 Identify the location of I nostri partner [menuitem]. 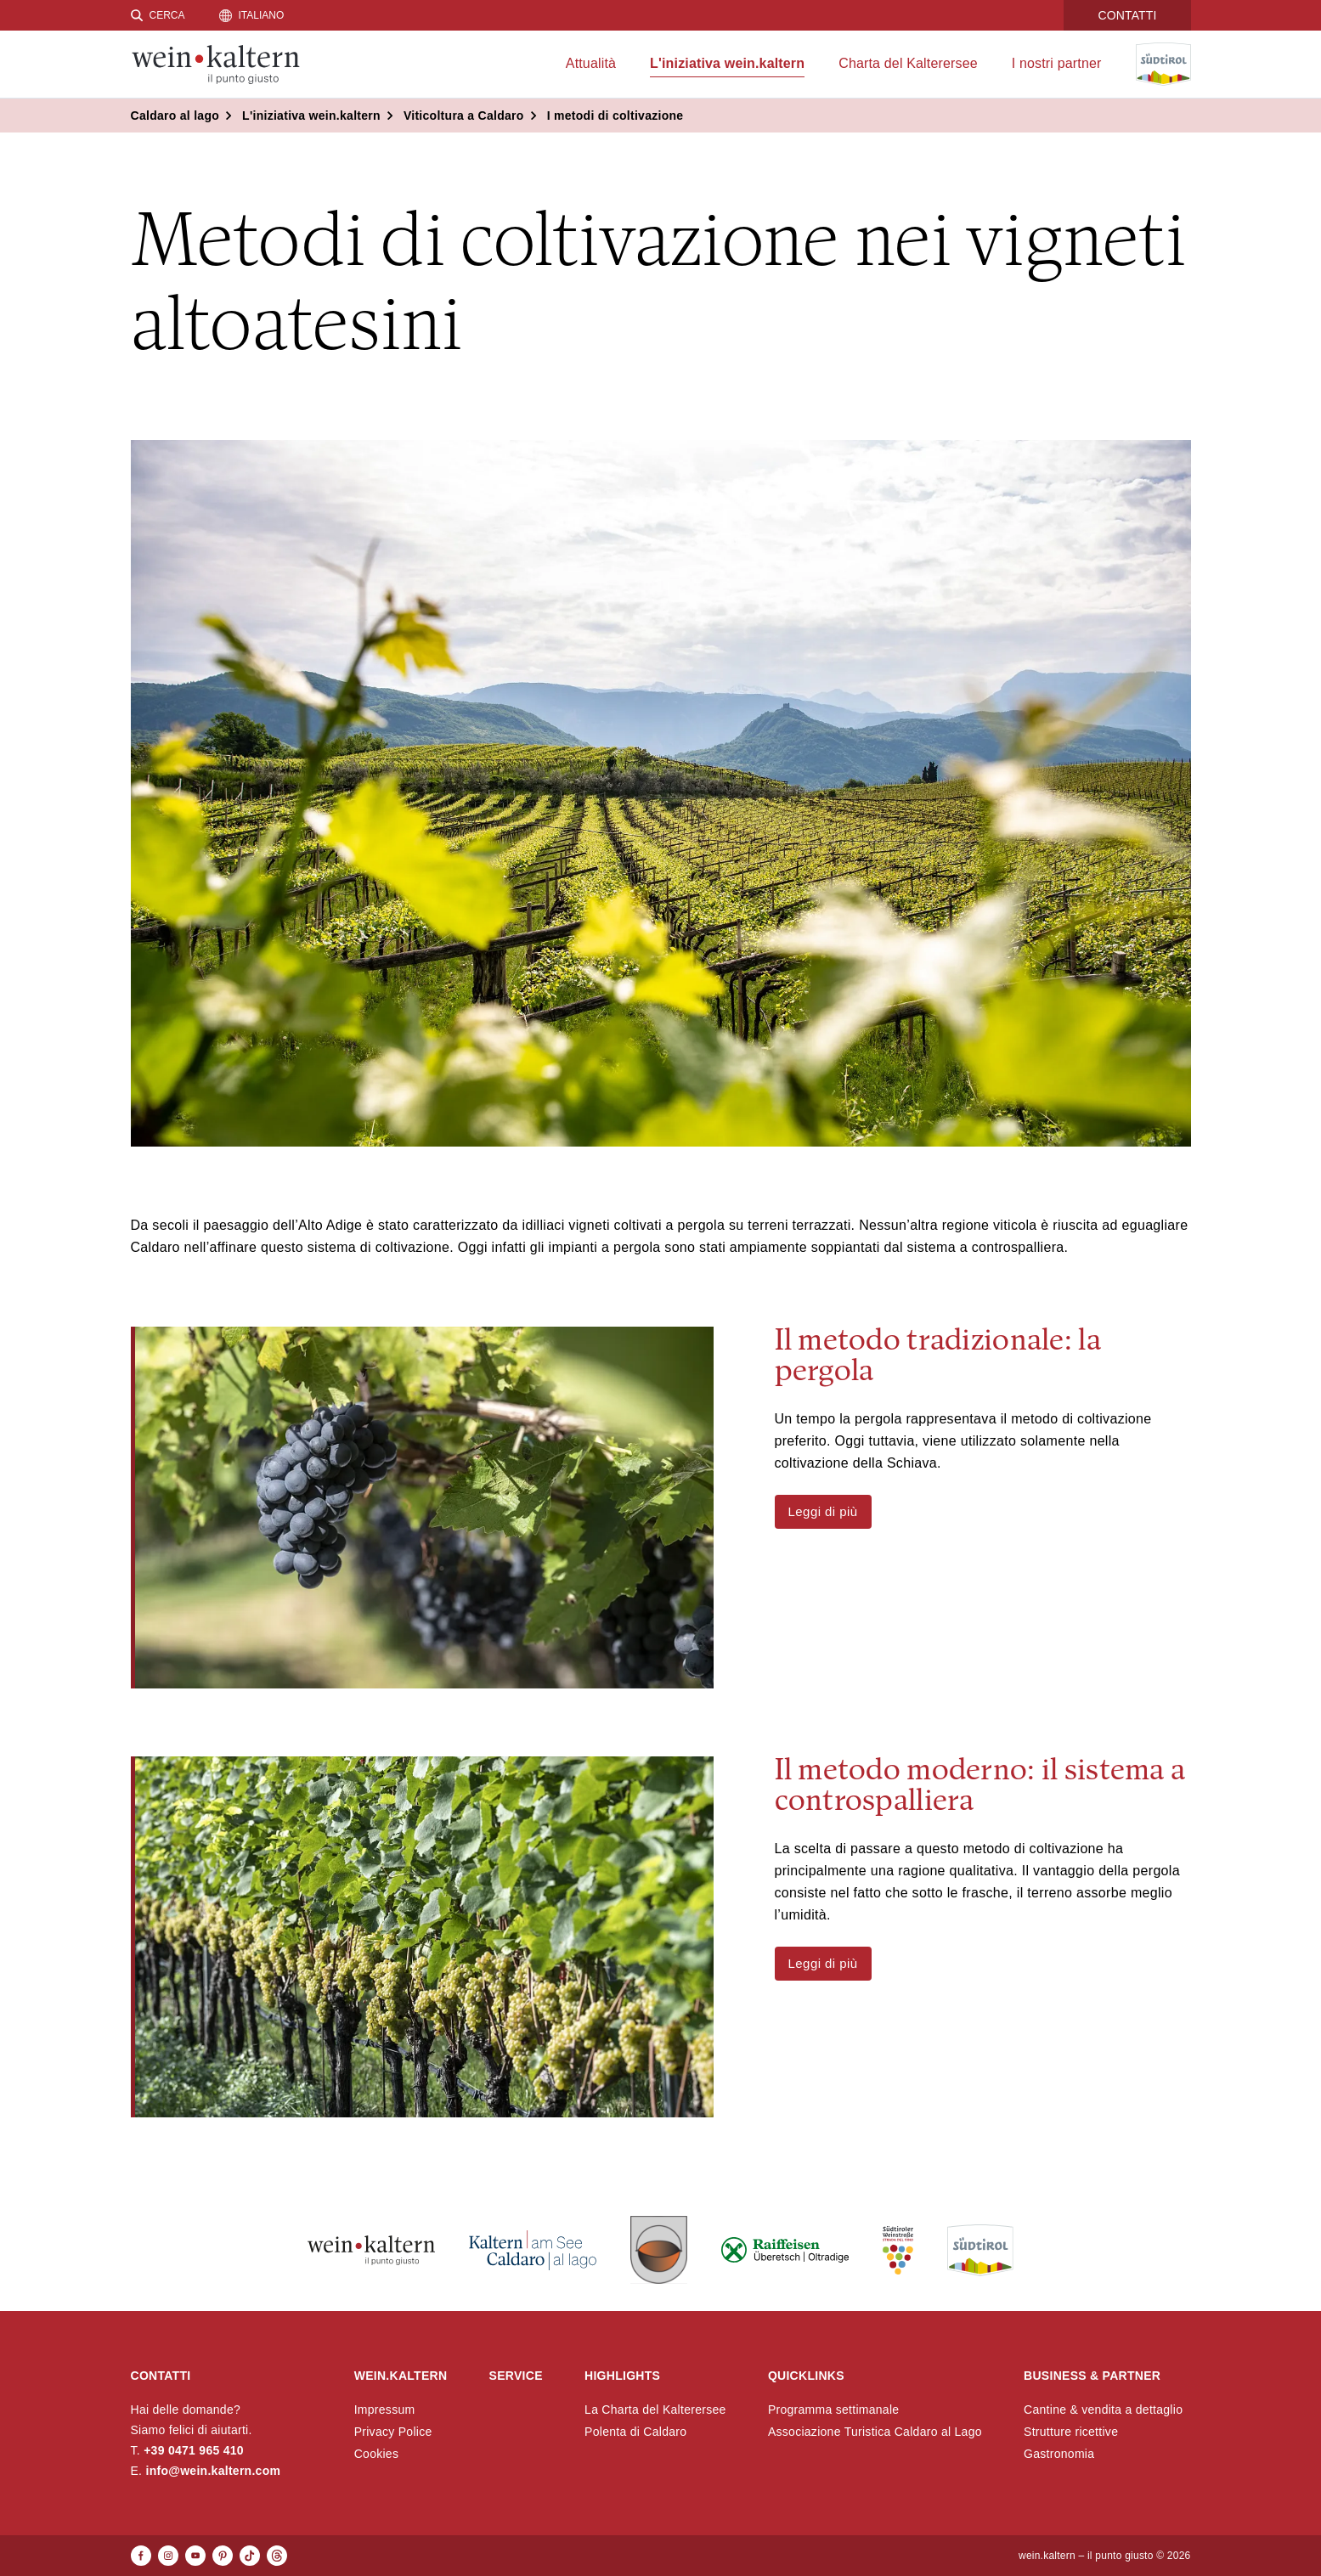
(1057, 63).